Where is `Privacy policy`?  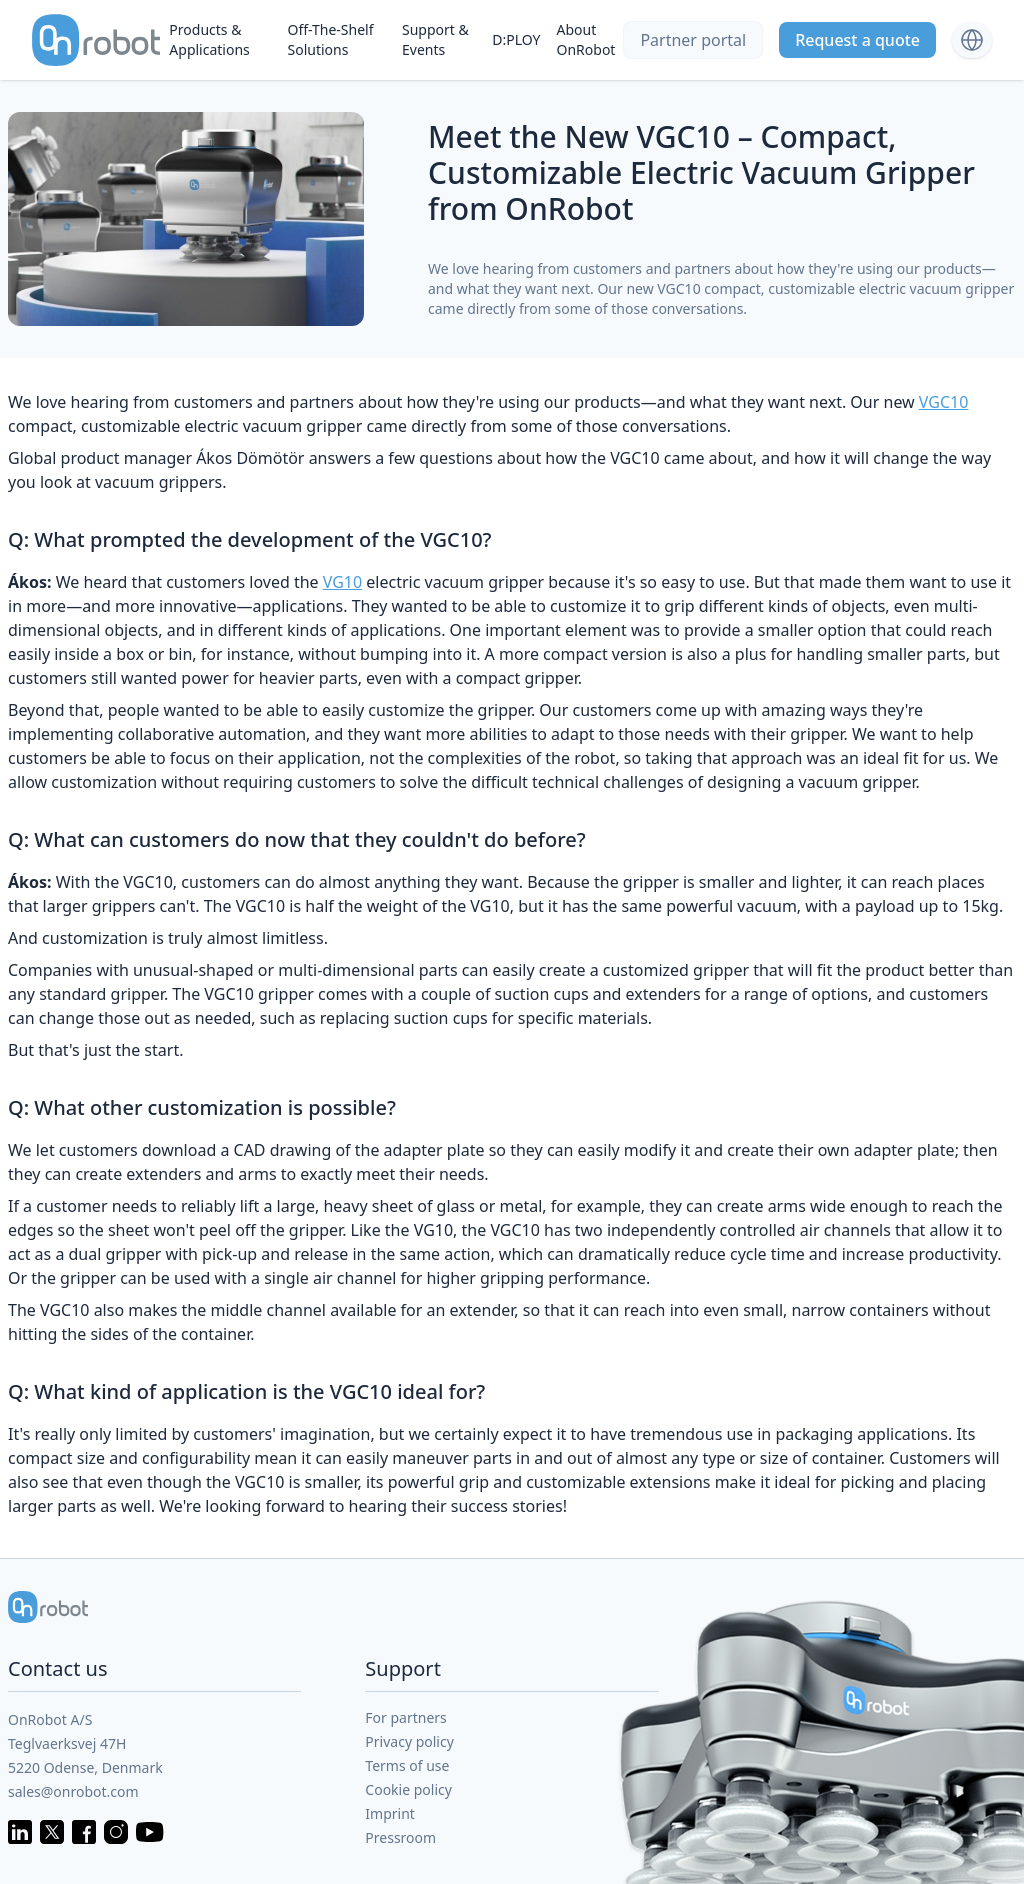 Privacy policy is located at coordinates (409, 1741).